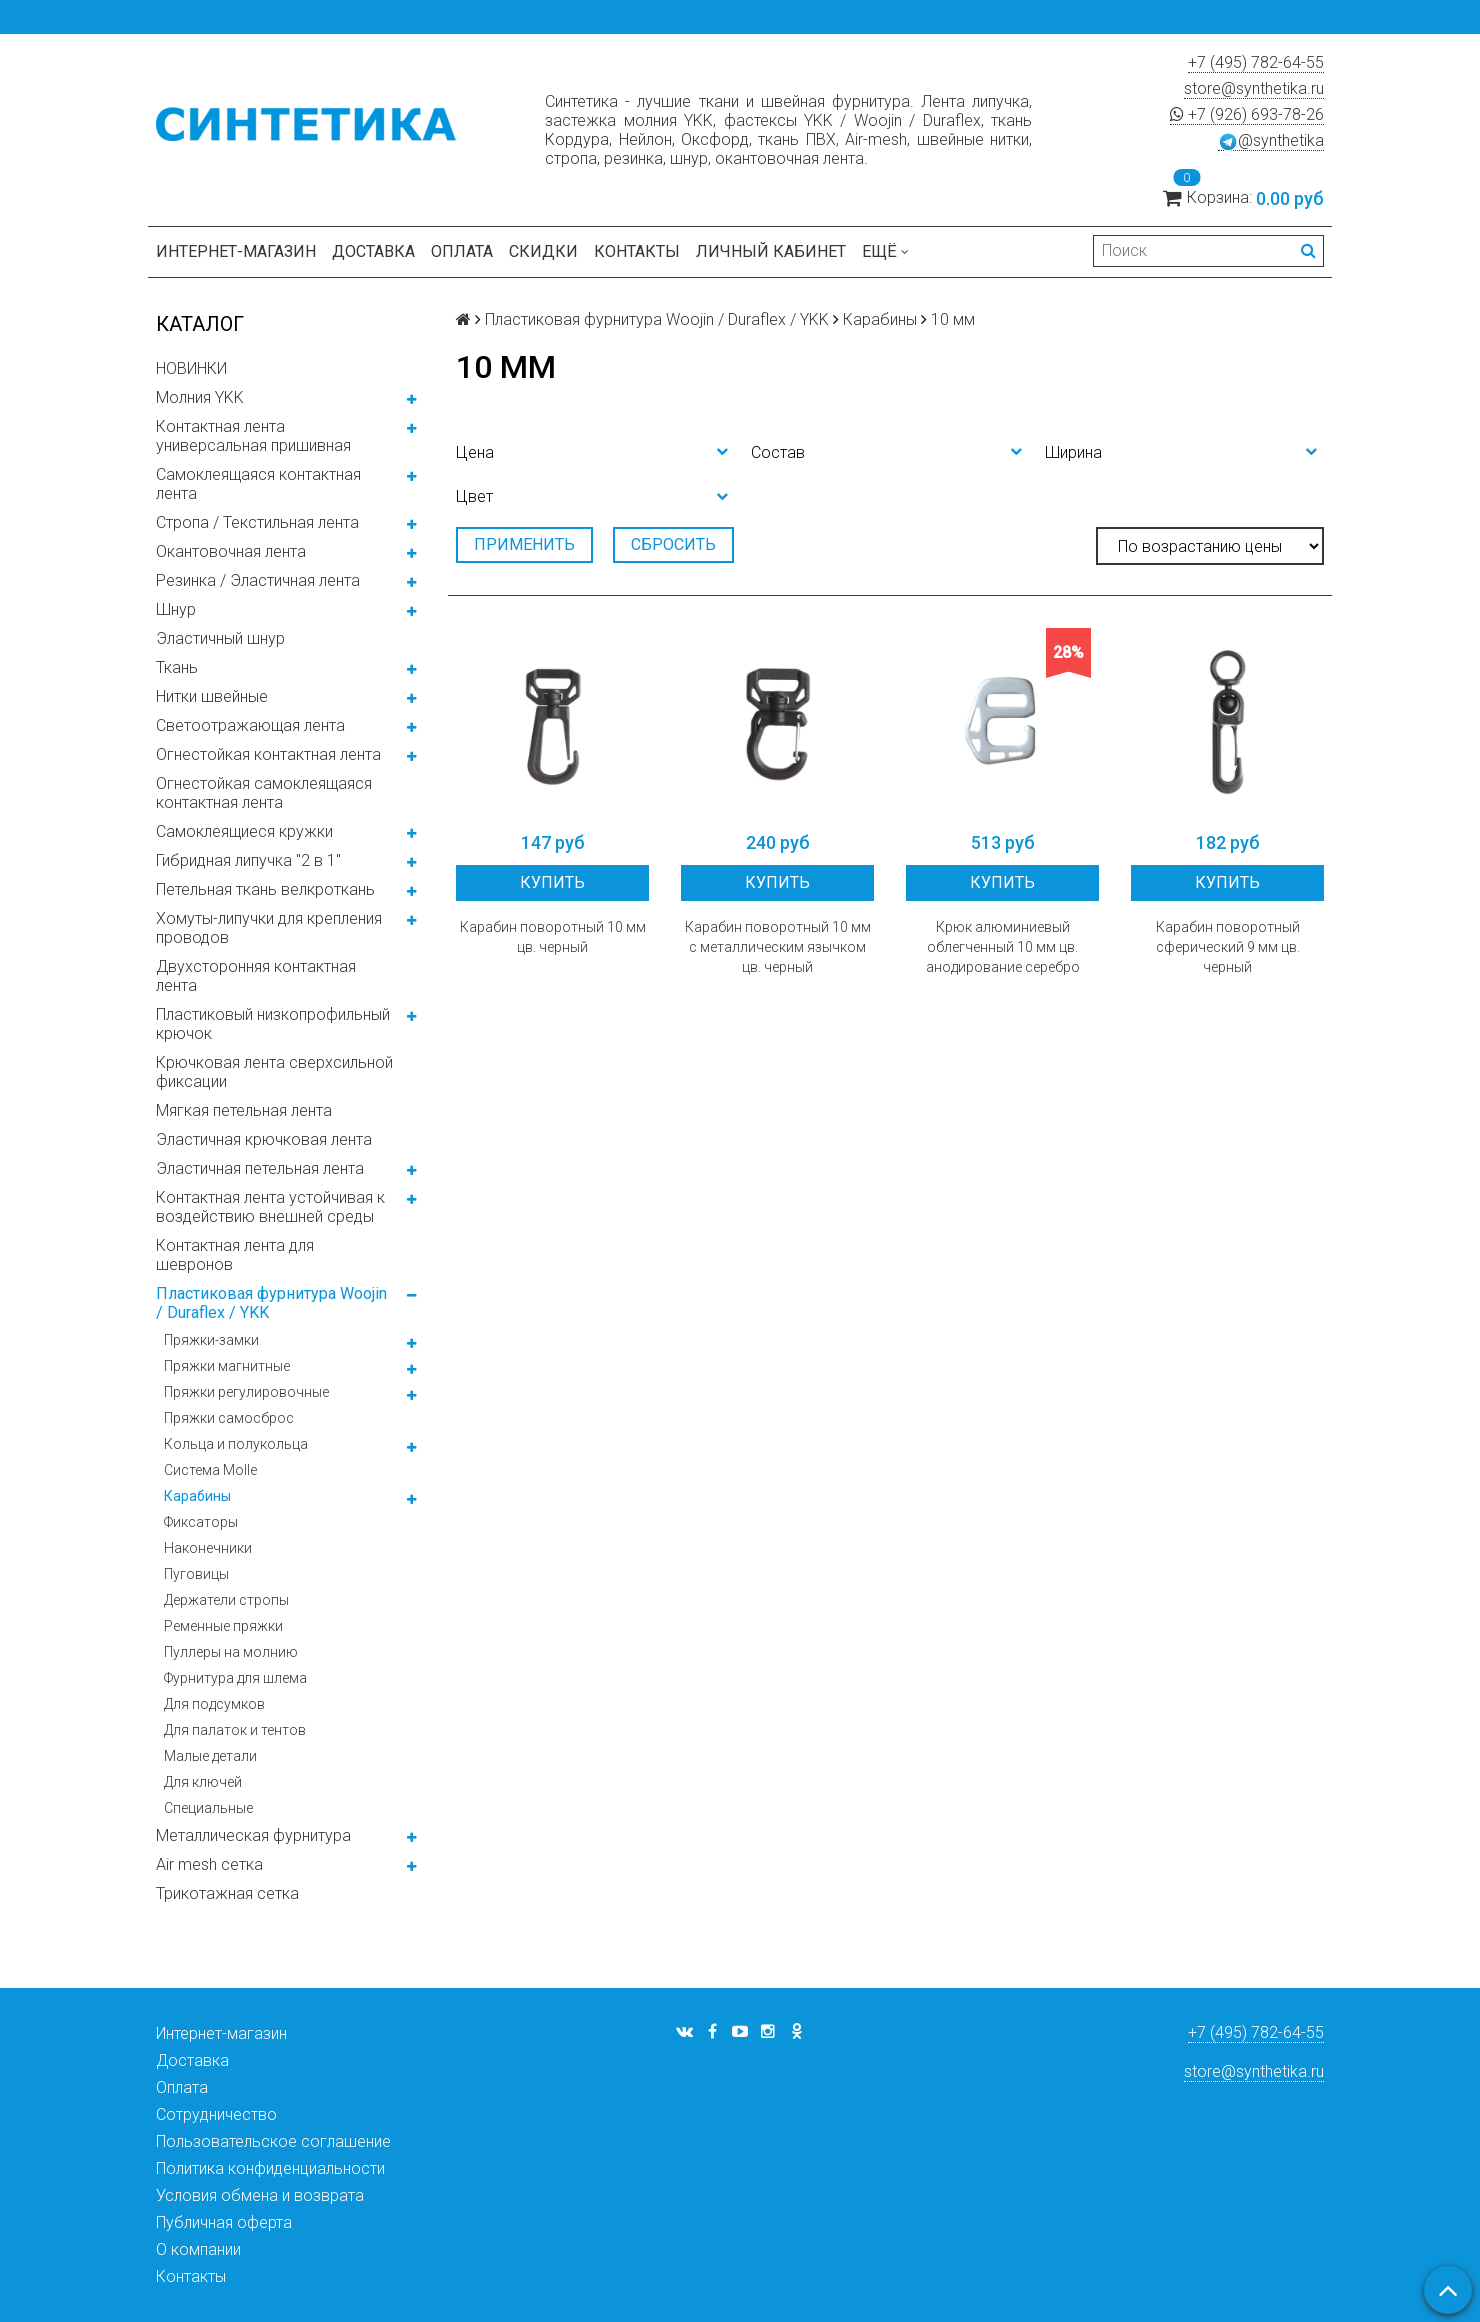 This screenshot has height=2322, width=1480. What do you see at coordinates (637, 251) in the screenshot?
I see `Контакты` at bounding box center [637, 251].